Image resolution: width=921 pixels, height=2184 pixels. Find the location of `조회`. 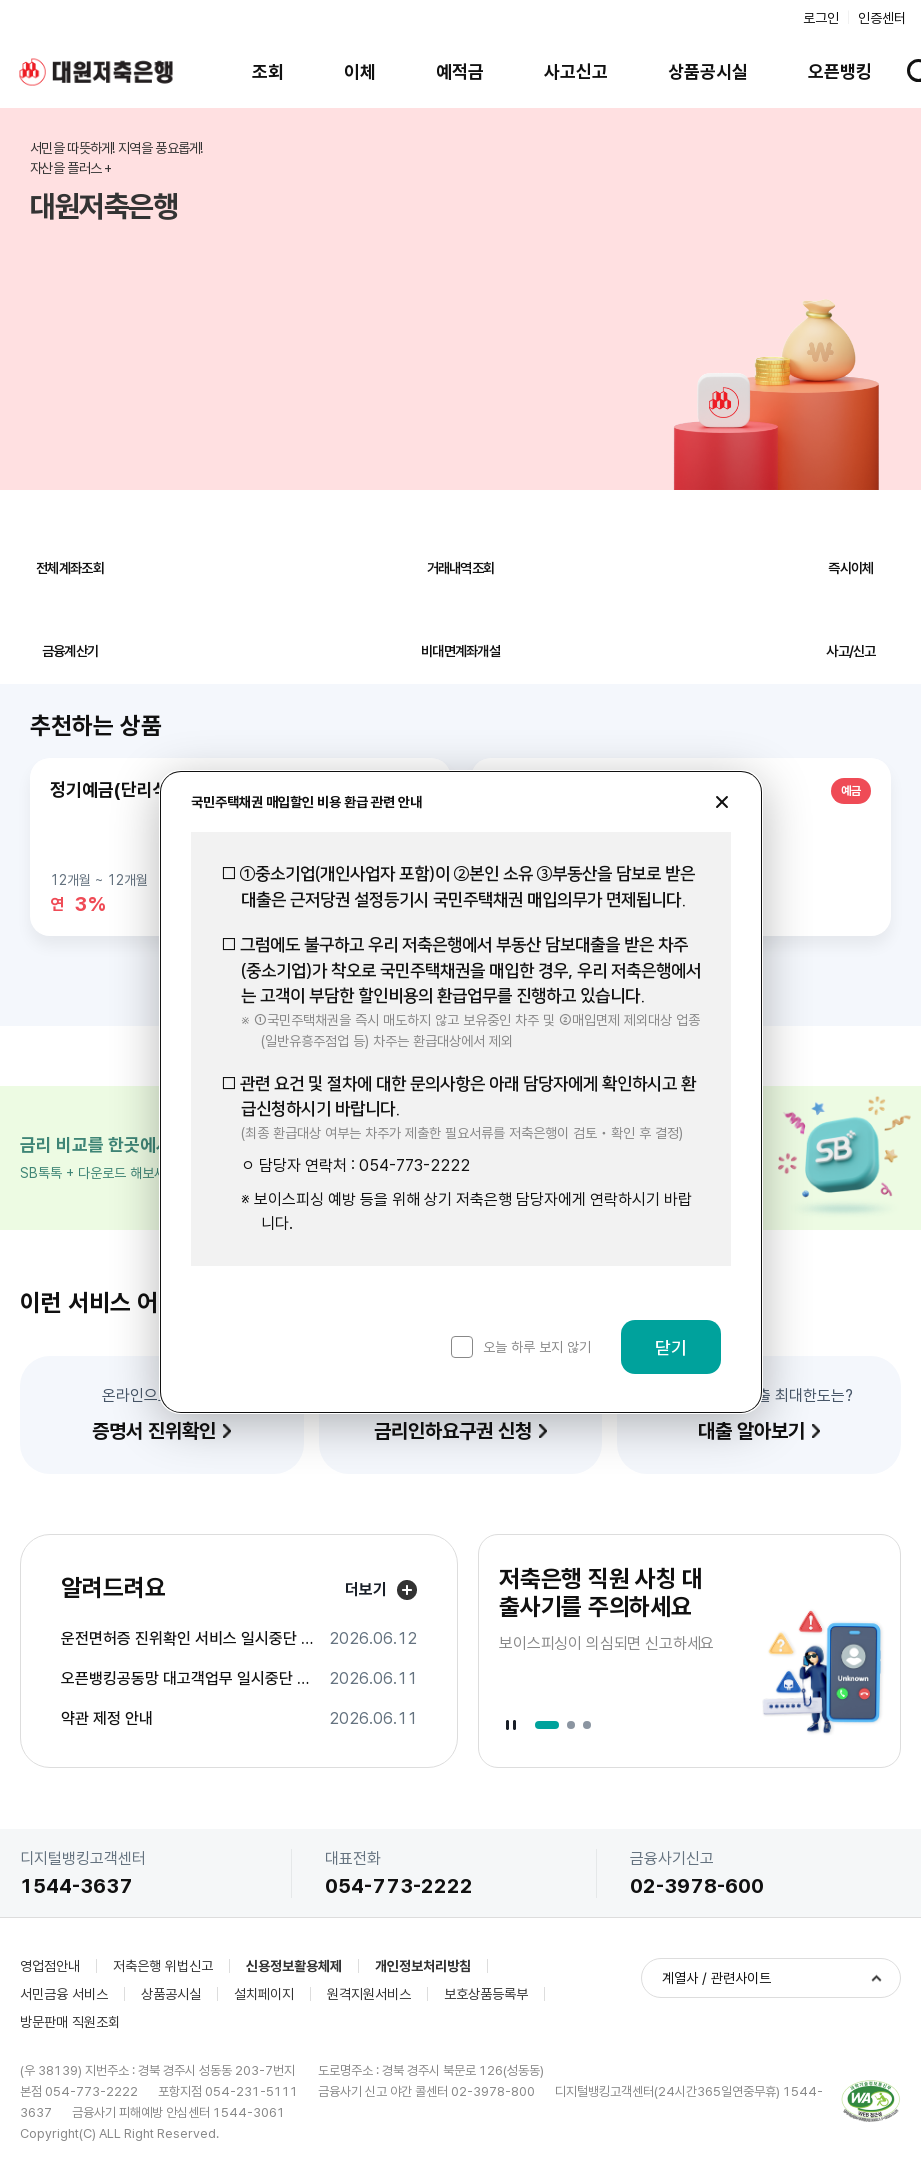

조회 is located at coordinates (268, 71).